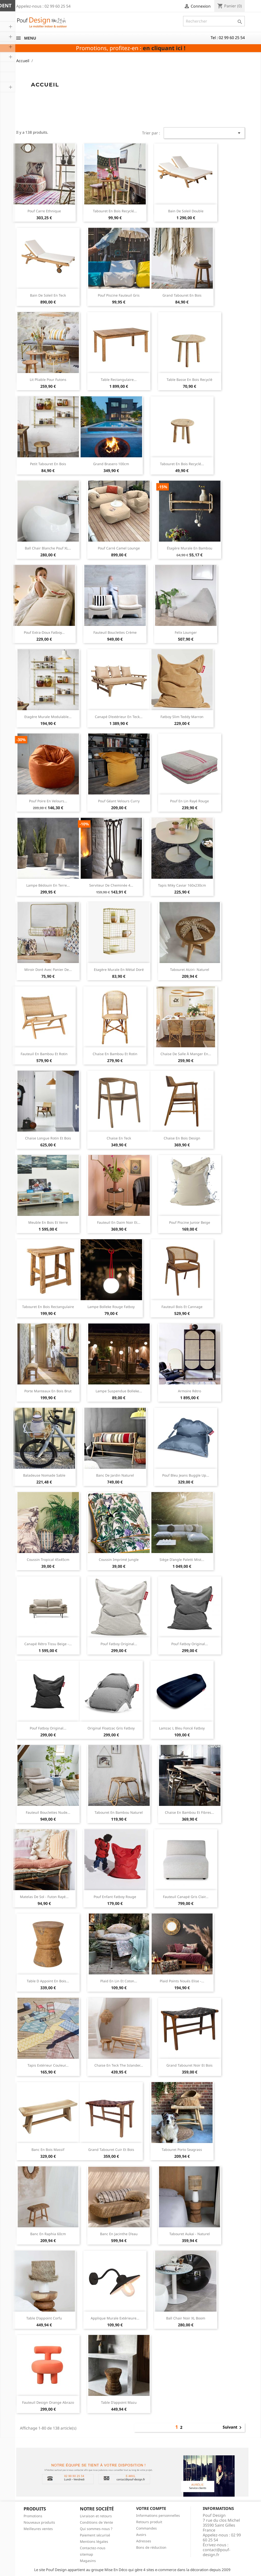 Image resolution: width=261 pixels, height=2576 pixels. Describe the element at coordinates (158, 2515) in the screenshot. I see `Informations personnelles` at that location.